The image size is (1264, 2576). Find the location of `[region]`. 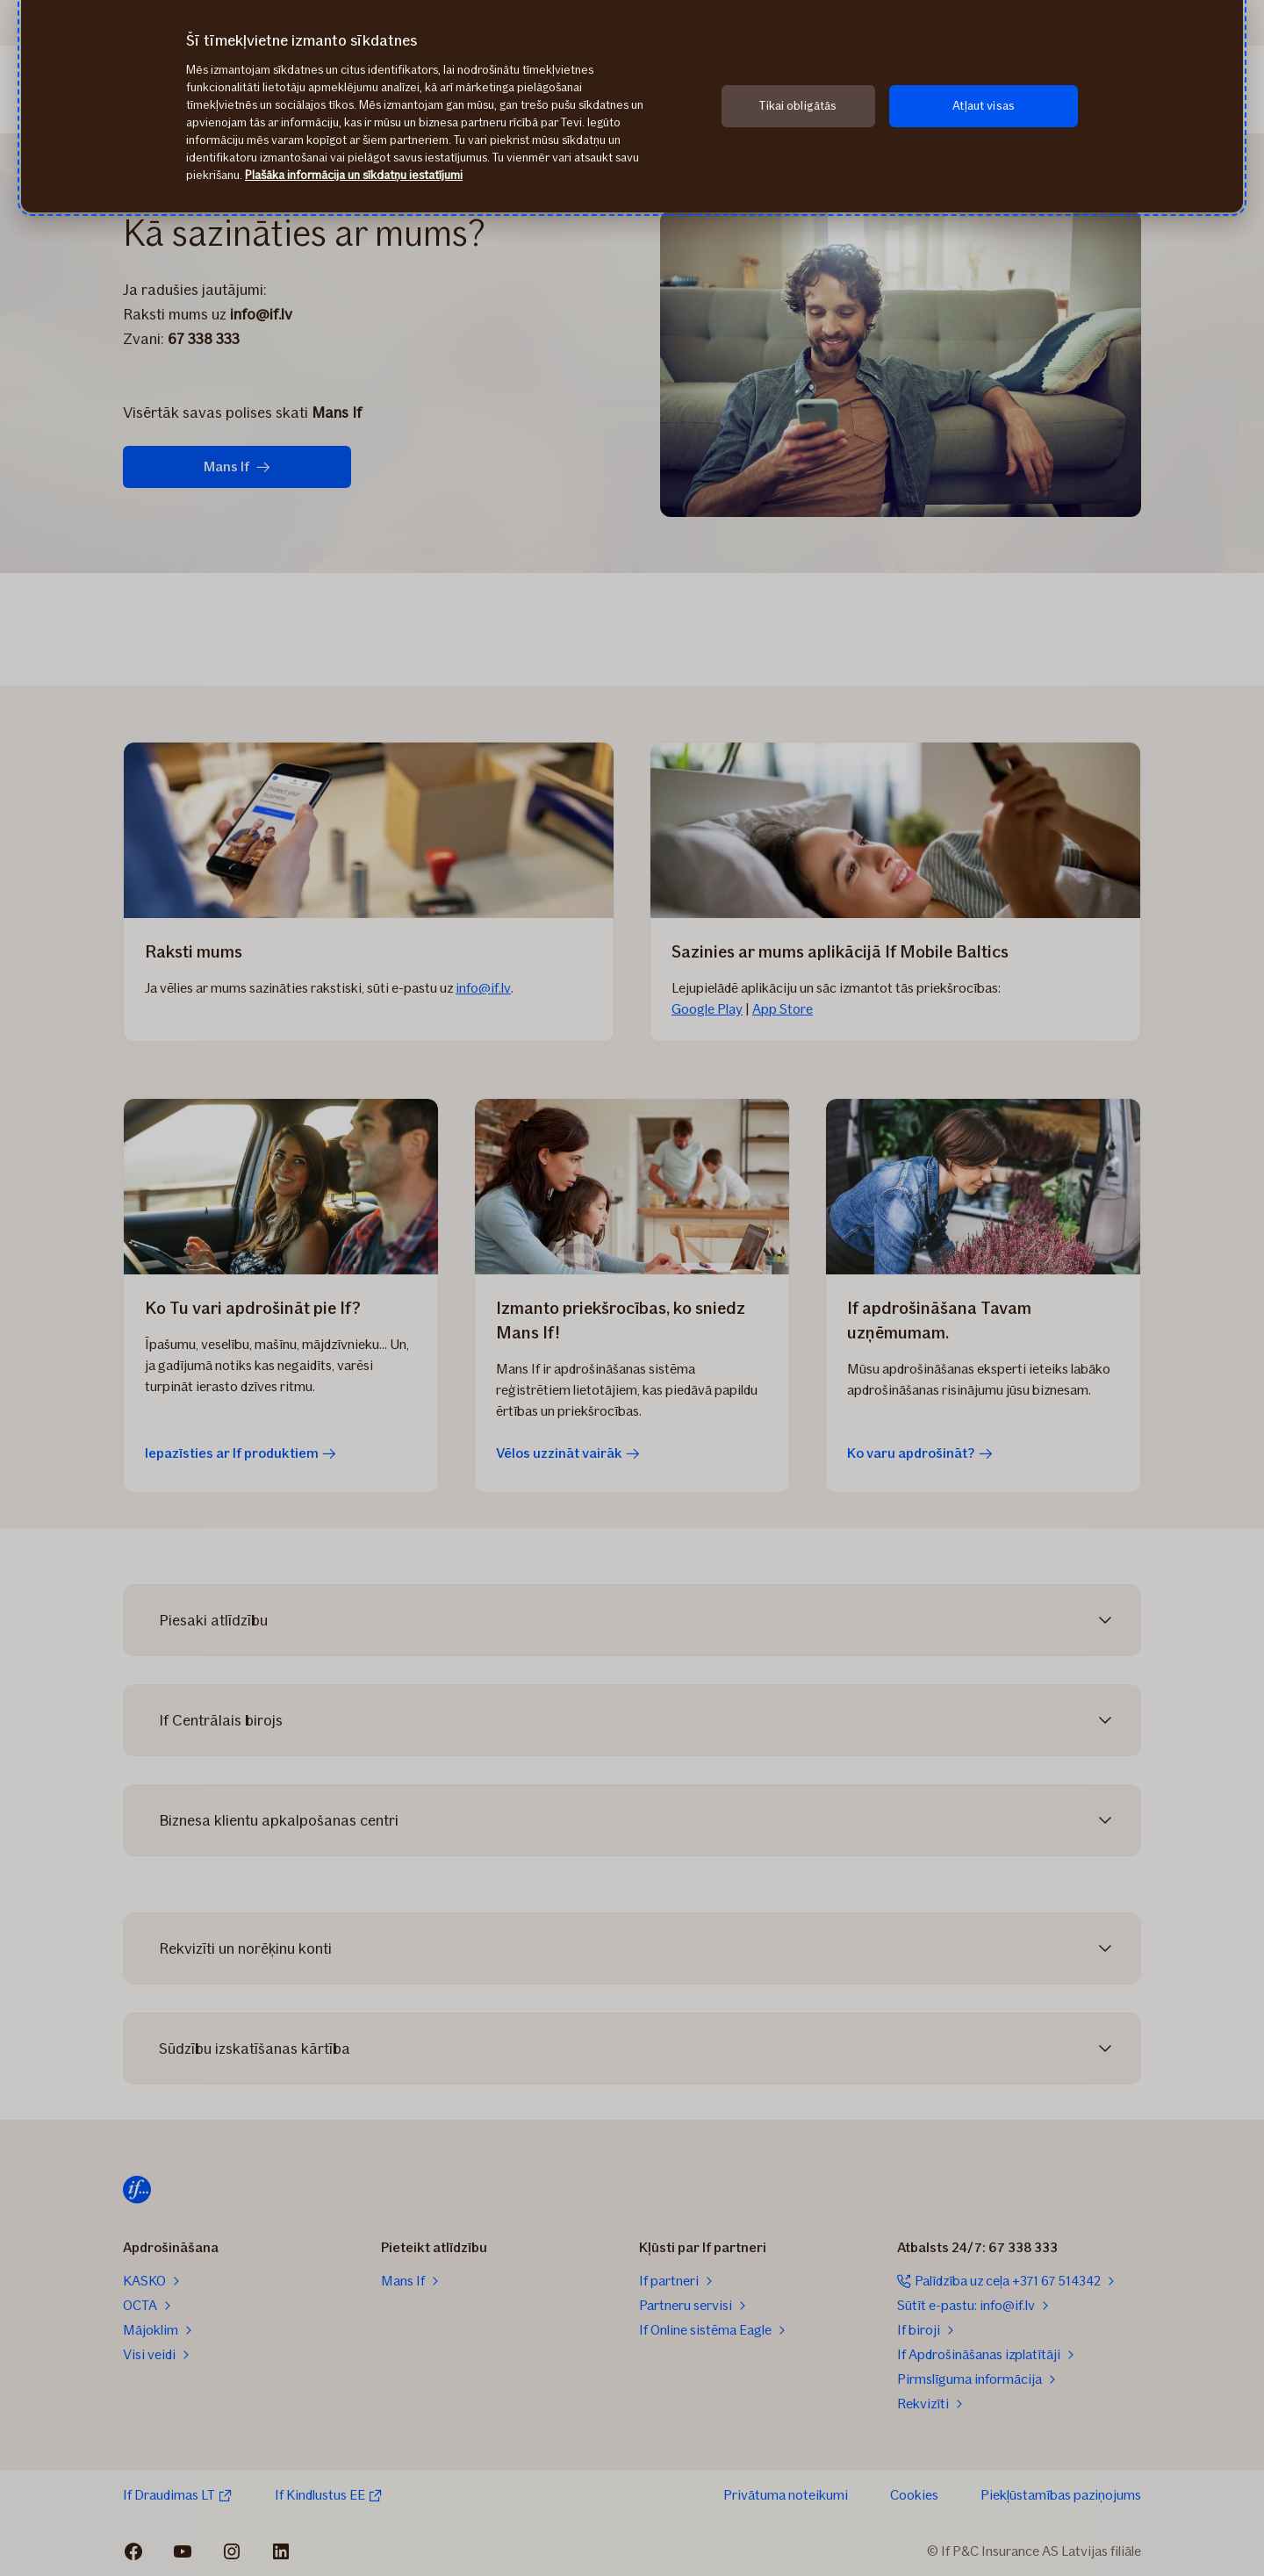

[region] is located at coordinates (632, 106).